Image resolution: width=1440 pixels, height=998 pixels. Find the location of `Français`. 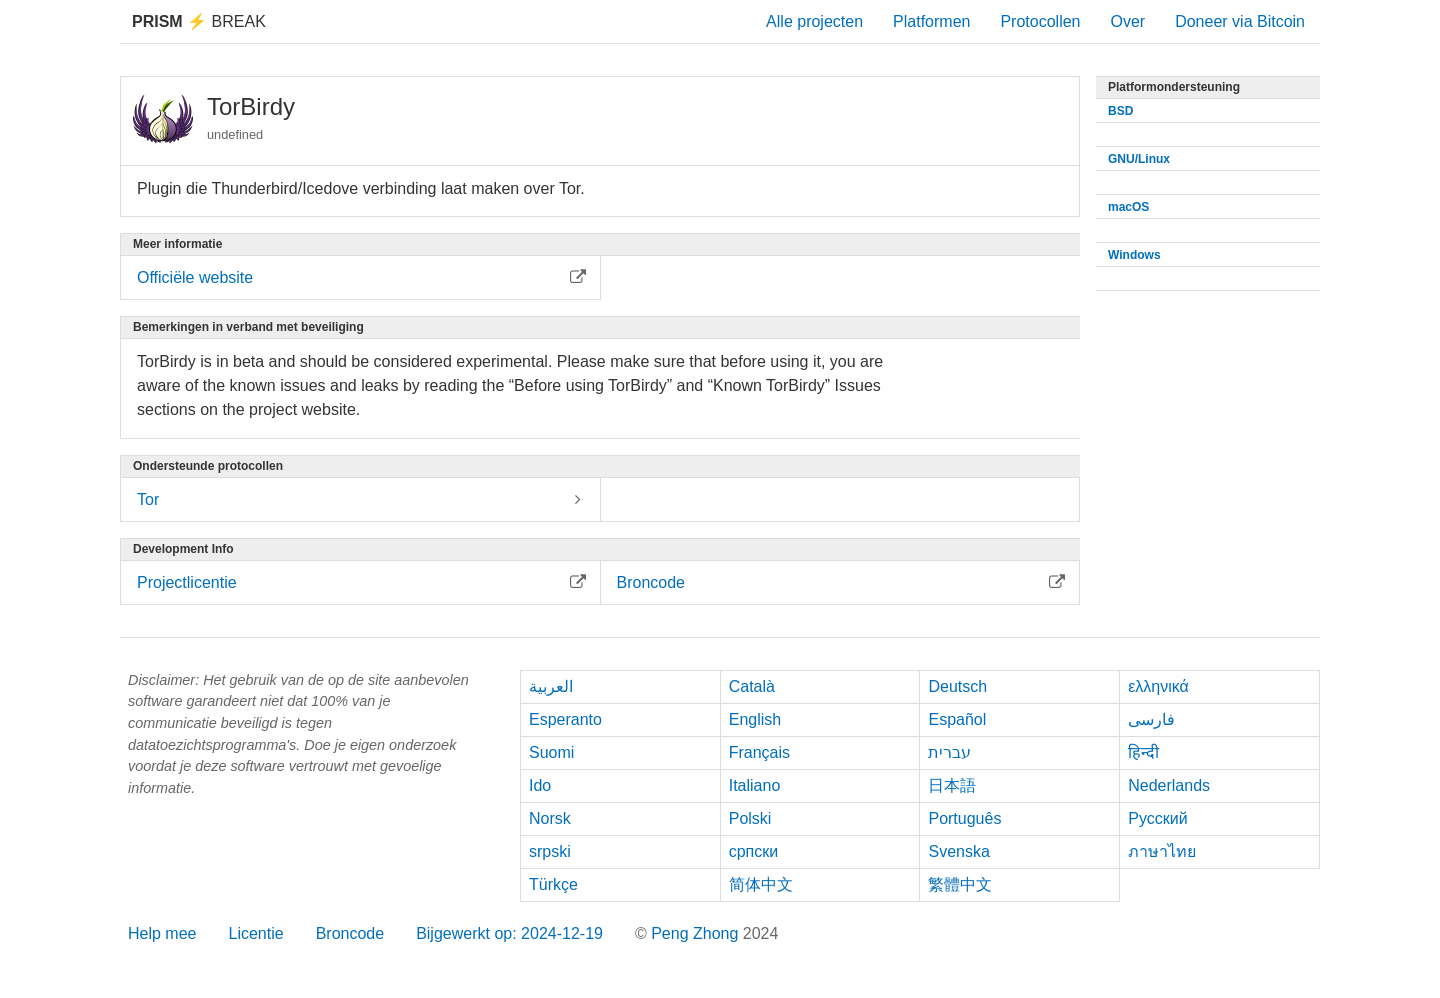

Français is located at coordinates (759, 752).